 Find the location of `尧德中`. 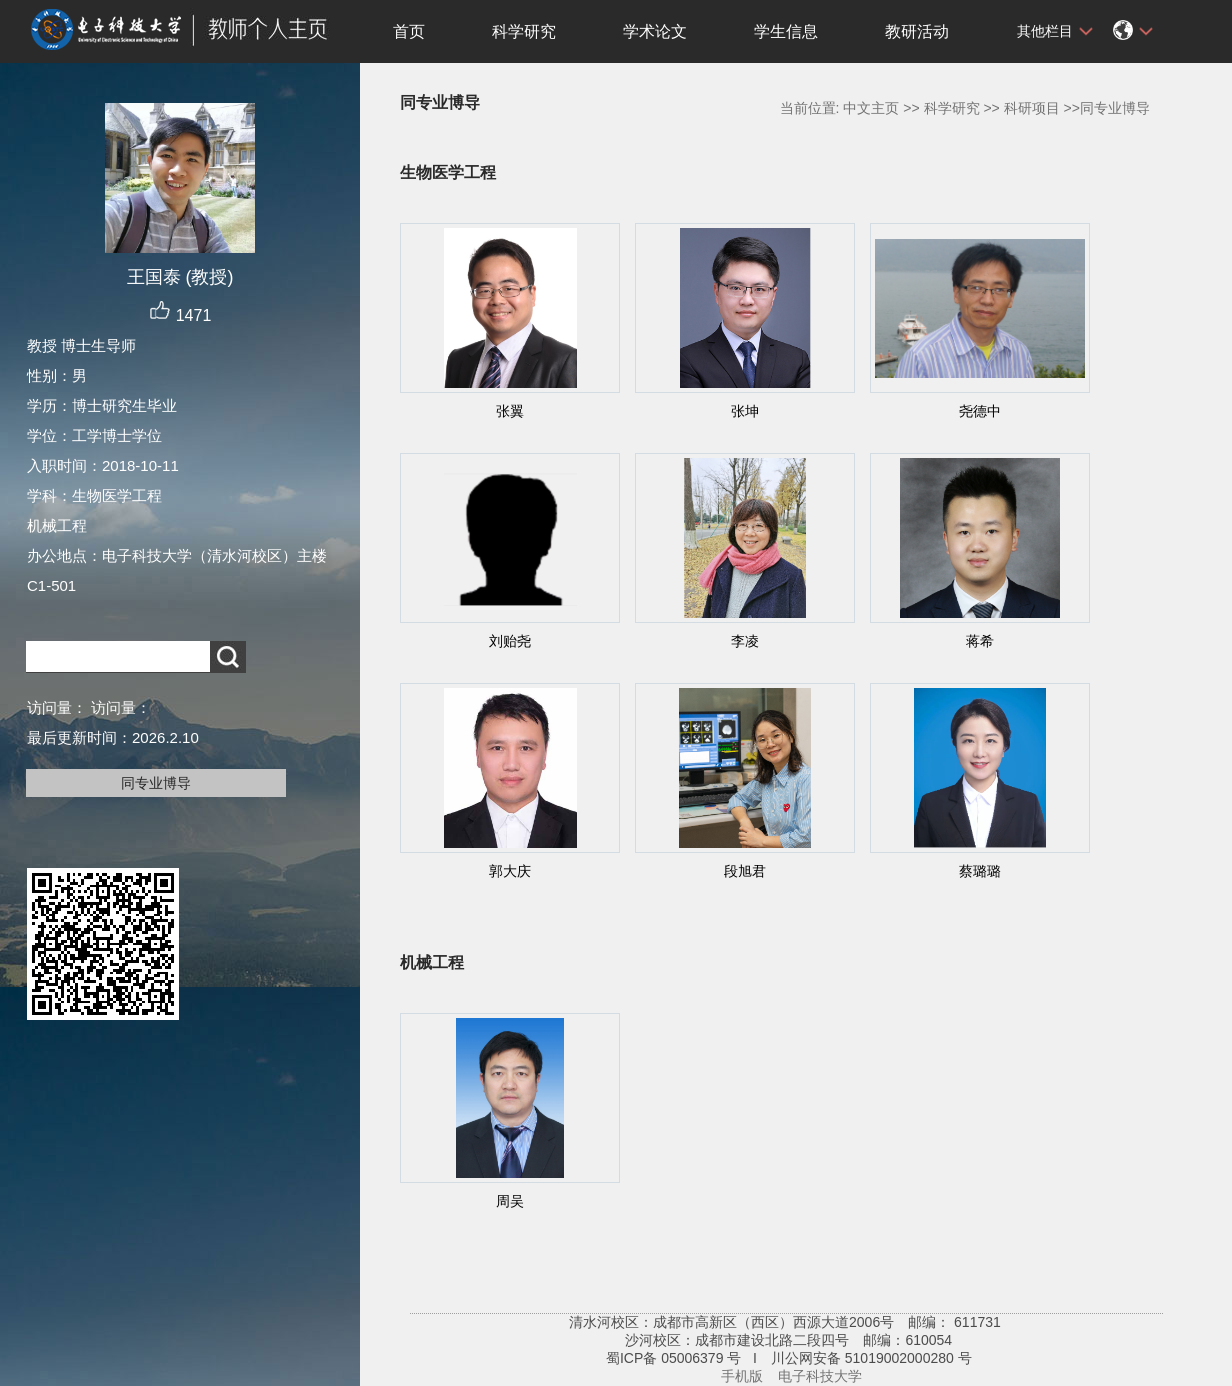

尧德中 is located at coordinates (980, 411).